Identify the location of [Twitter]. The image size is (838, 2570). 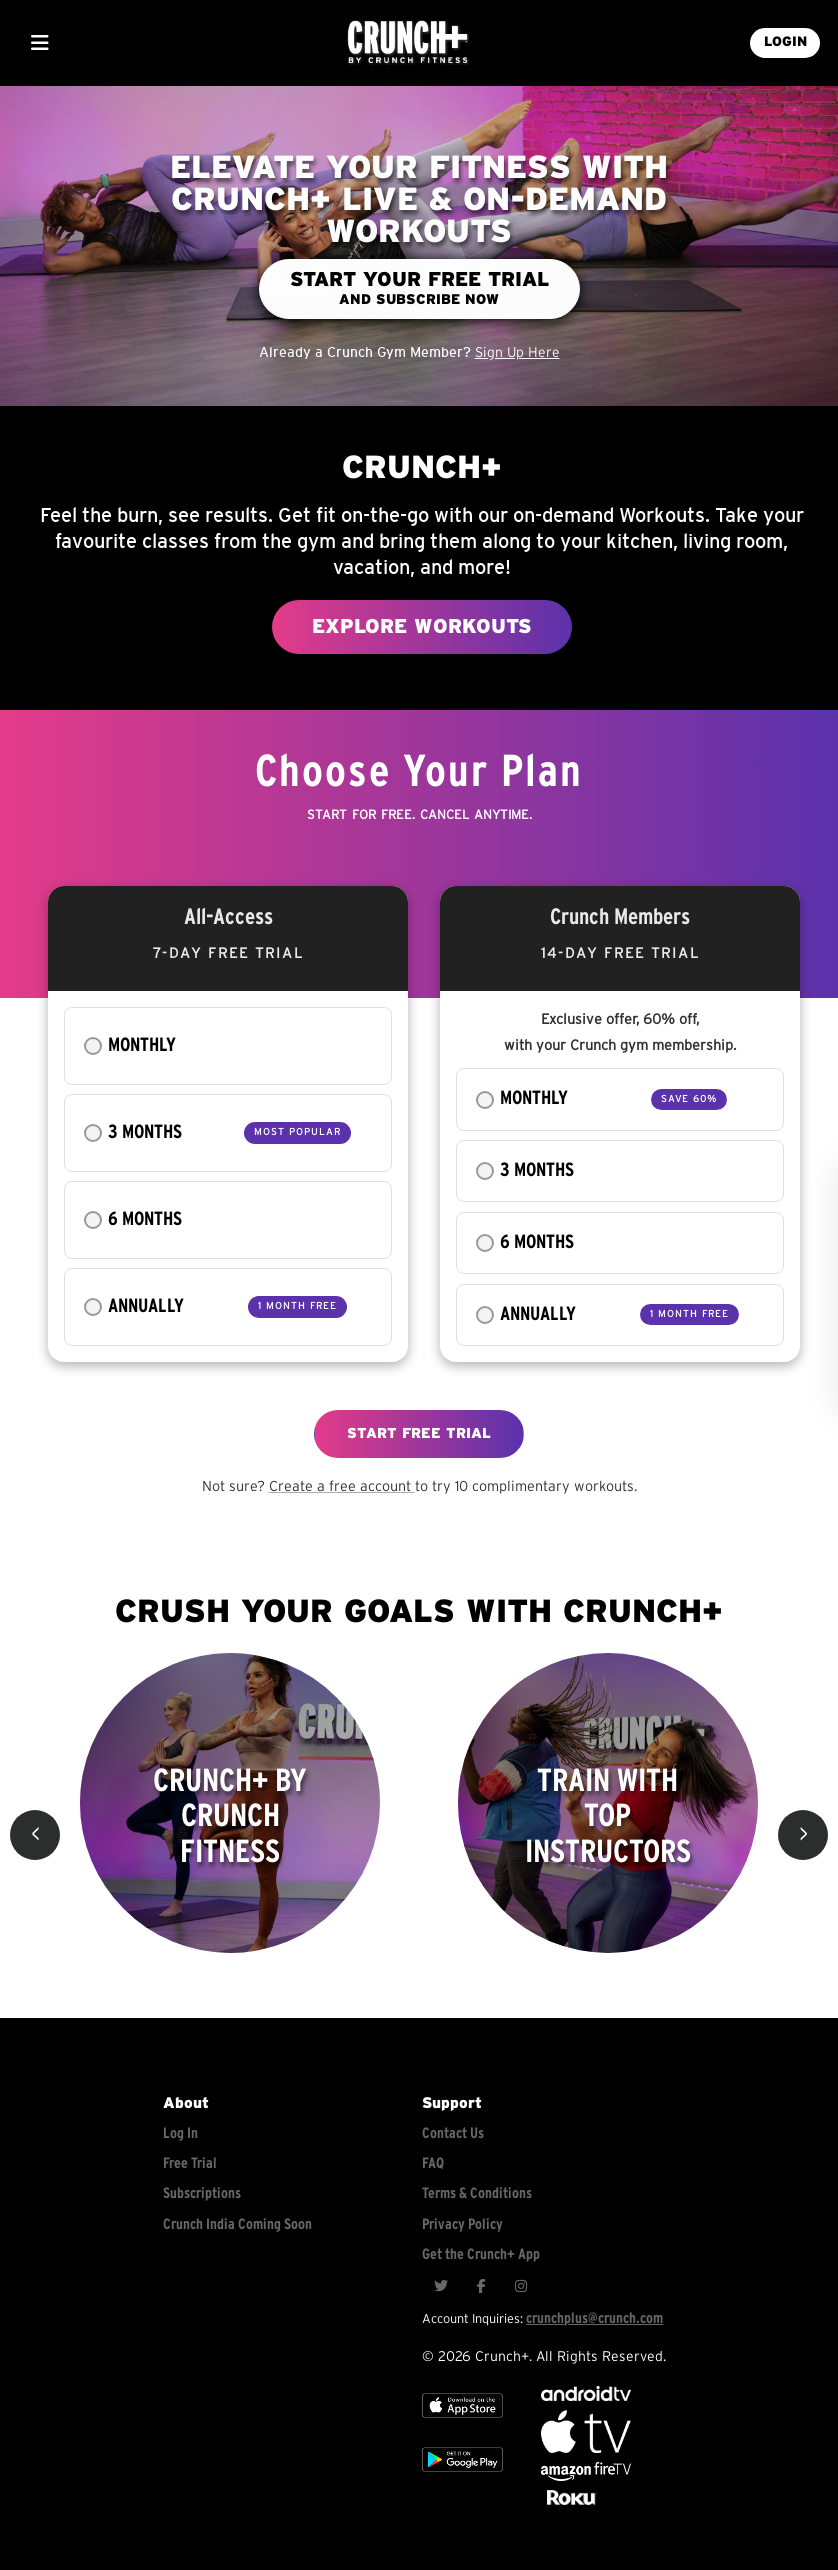
(441, 2286).